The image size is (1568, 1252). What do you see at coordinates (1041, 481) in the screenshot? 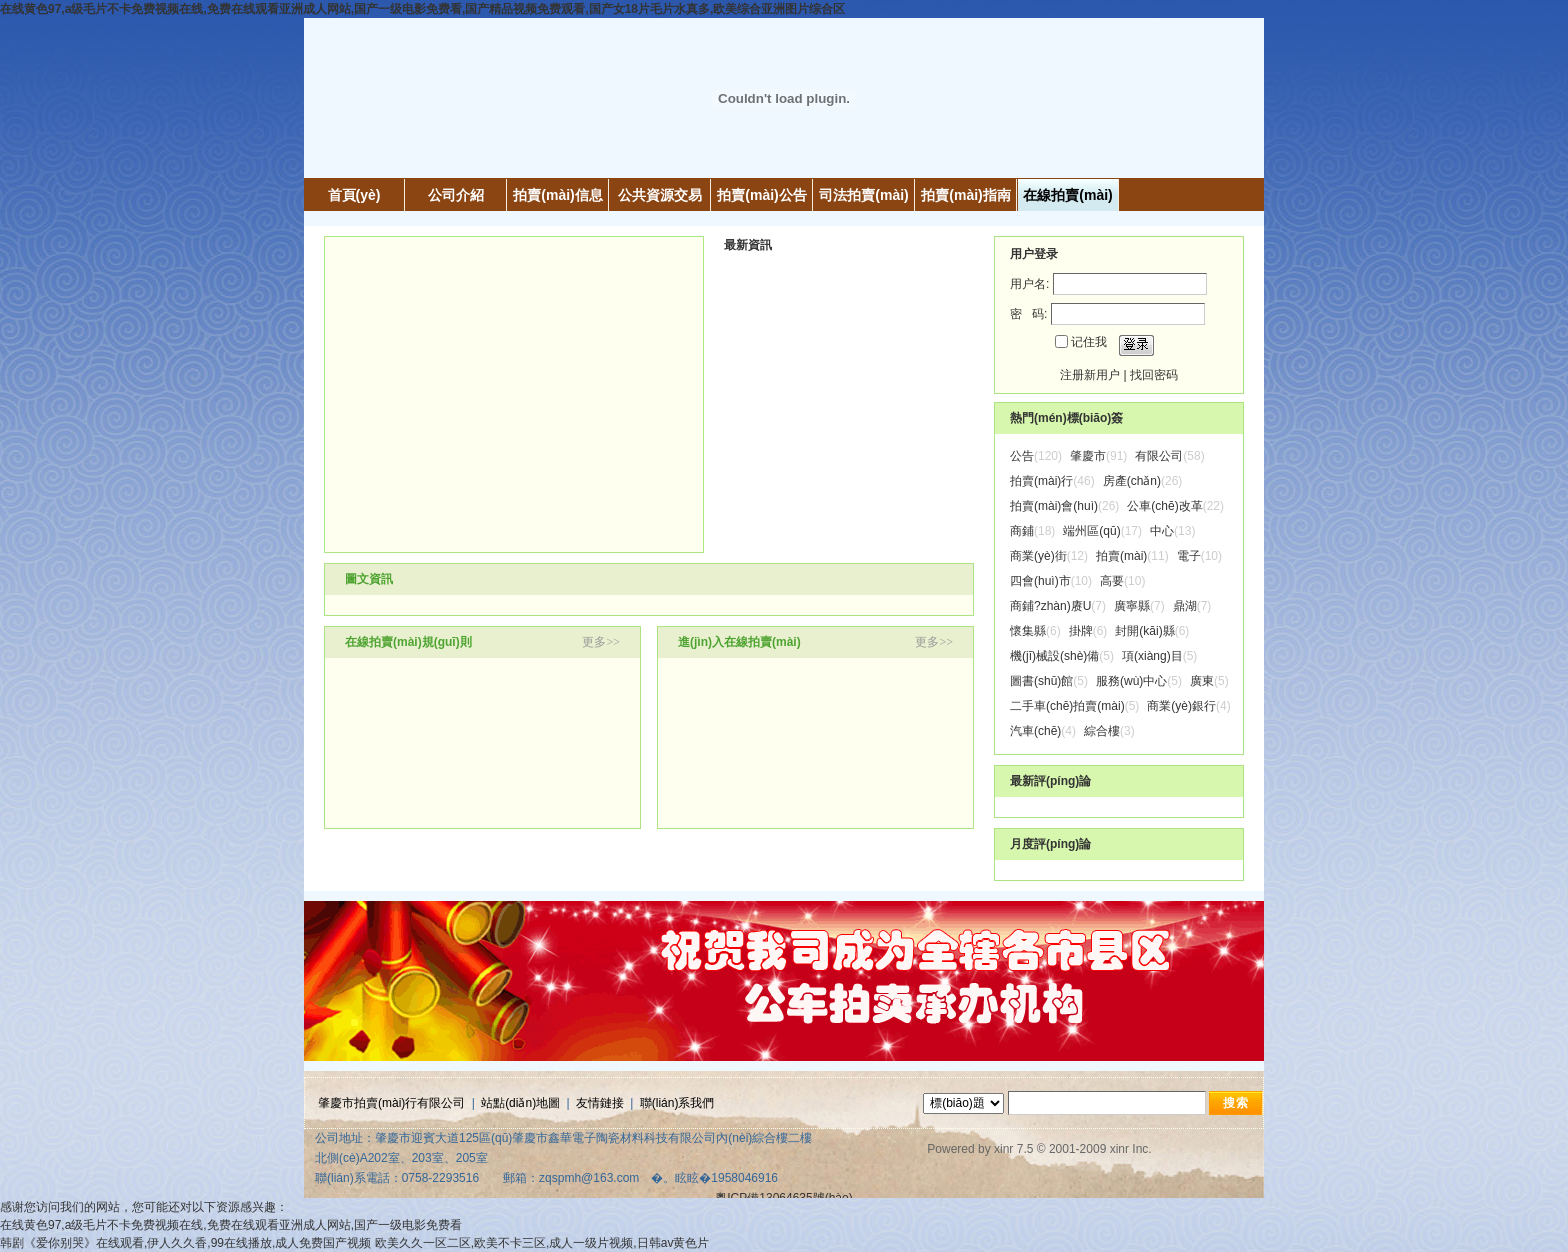
I see `拍賣(mài)行` at bounding box center [1041, 481].